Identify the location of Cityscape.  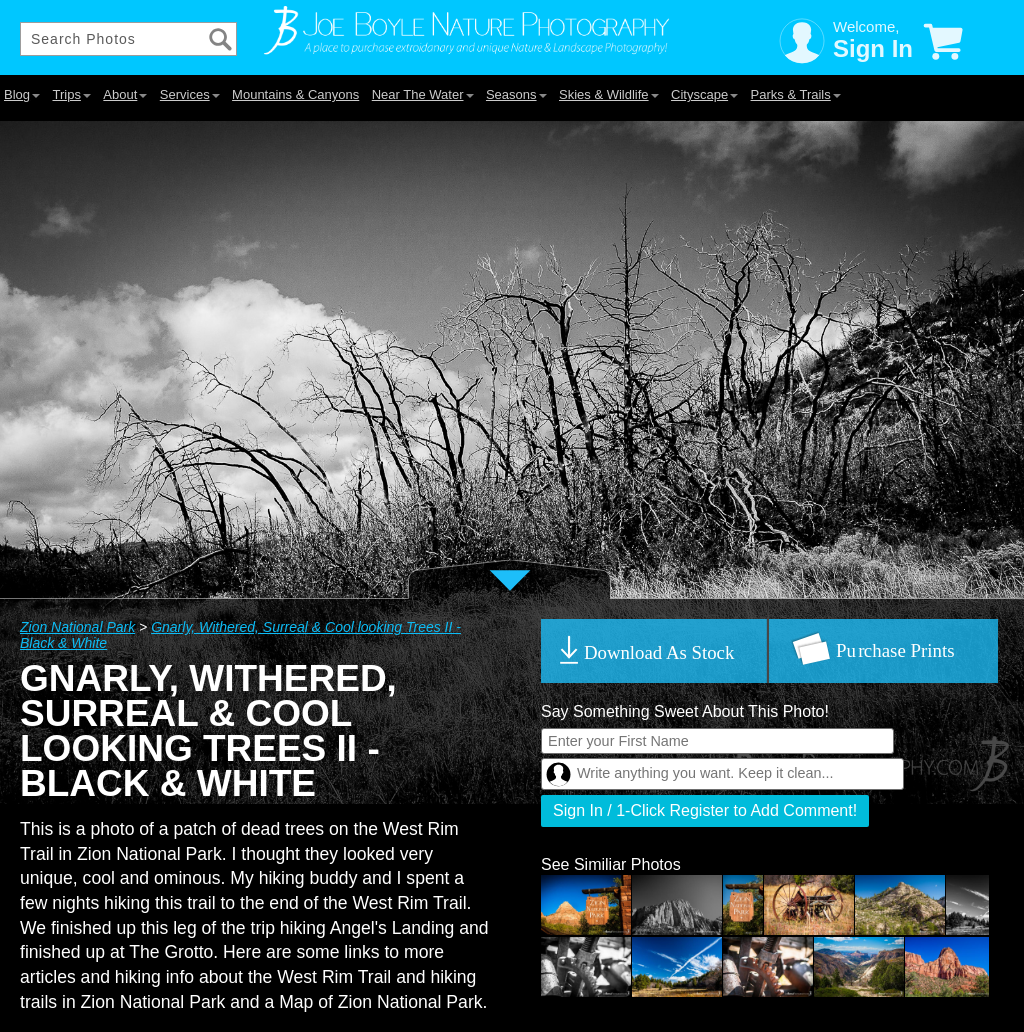
(704, 94).